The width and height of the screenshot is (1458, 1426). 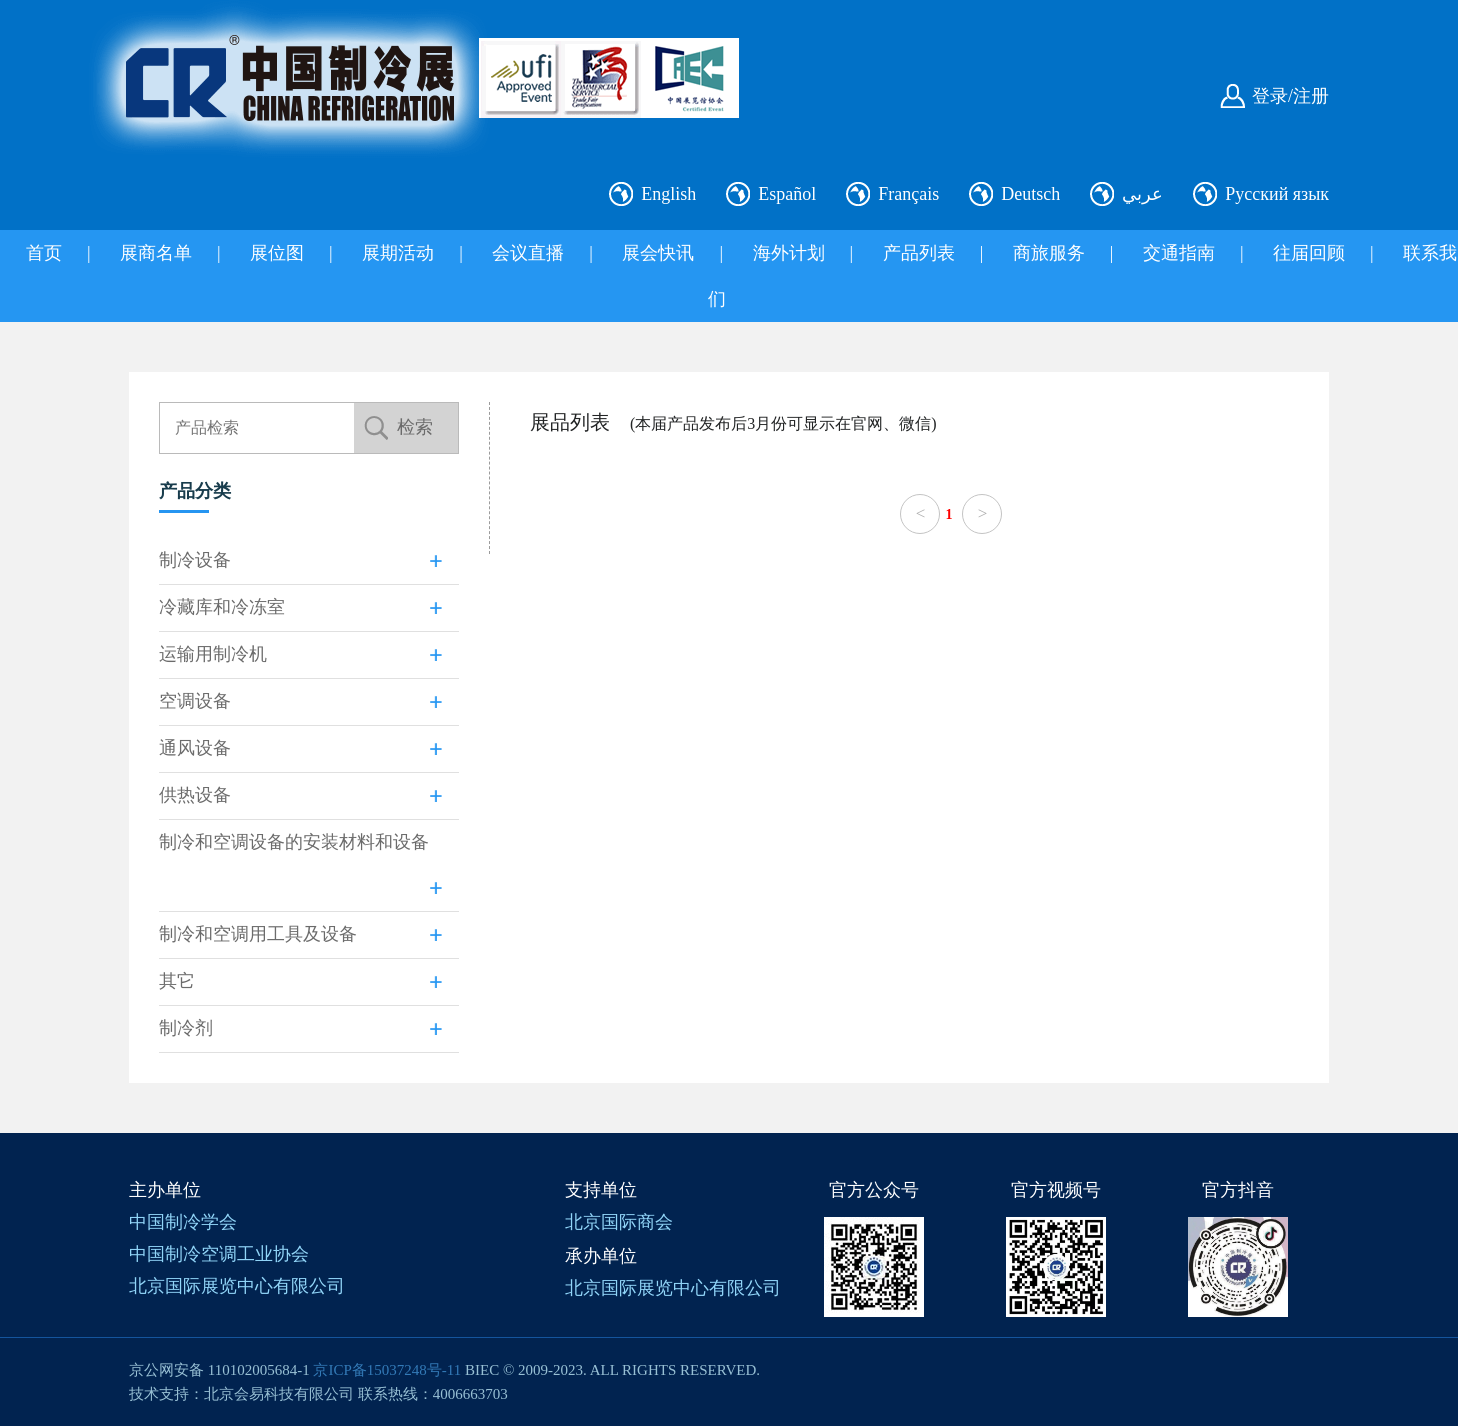 I want to click on 会议直播, so click(x=528, y=253).